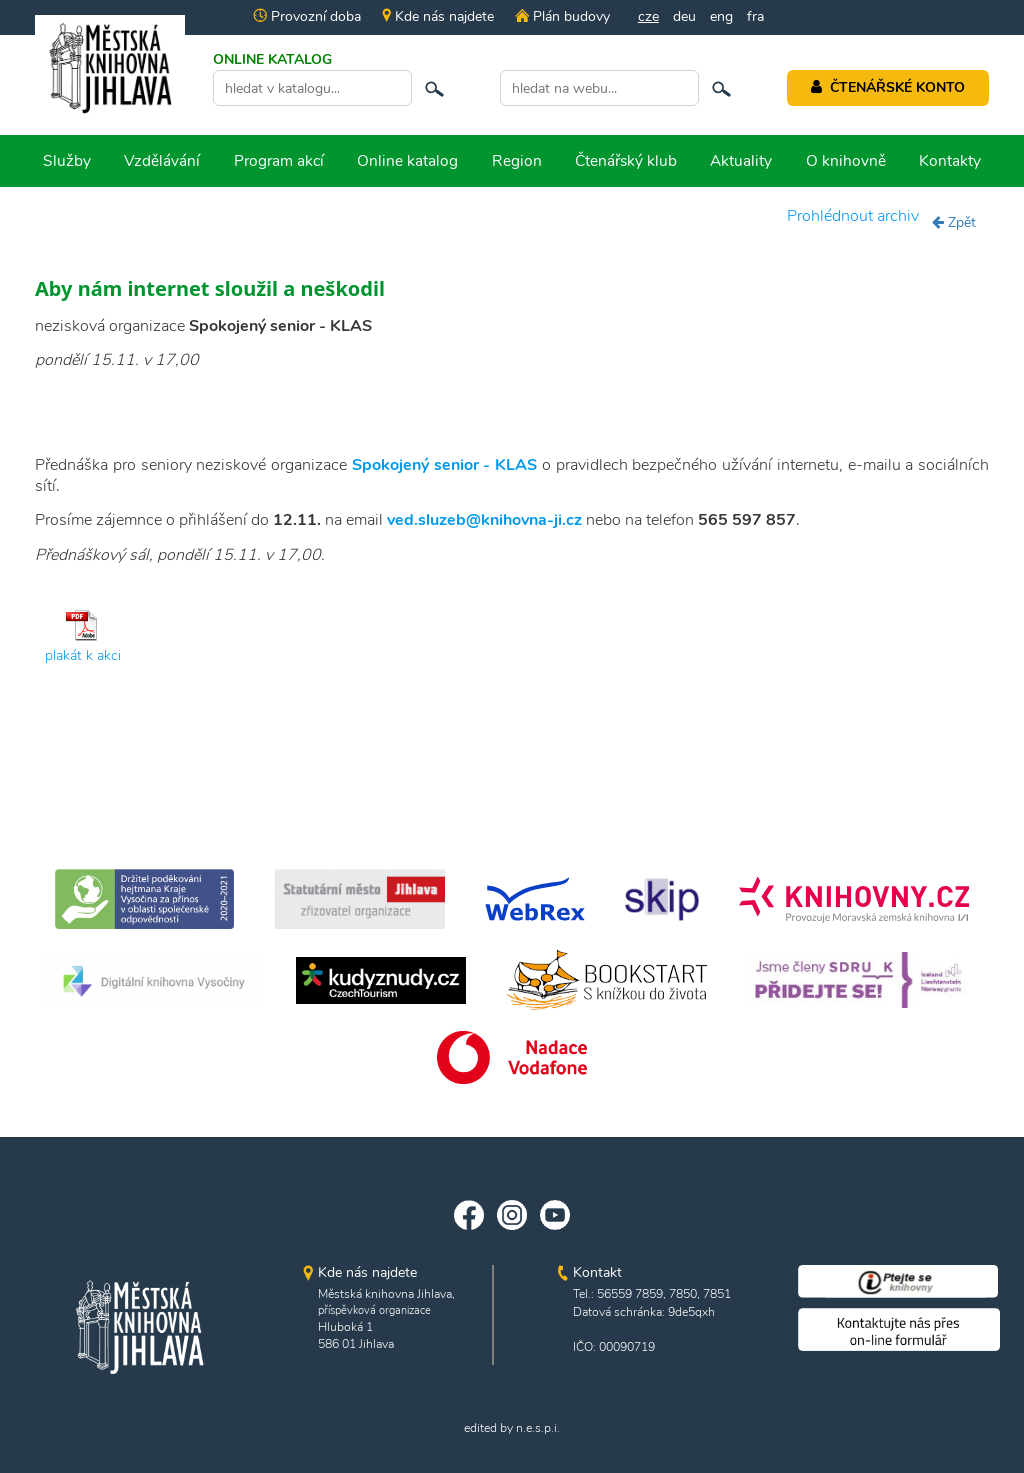  What do you see at coordinates (307, 16) in the screenshot?
I see `Provozní doba` at bounding box center [307, 16].